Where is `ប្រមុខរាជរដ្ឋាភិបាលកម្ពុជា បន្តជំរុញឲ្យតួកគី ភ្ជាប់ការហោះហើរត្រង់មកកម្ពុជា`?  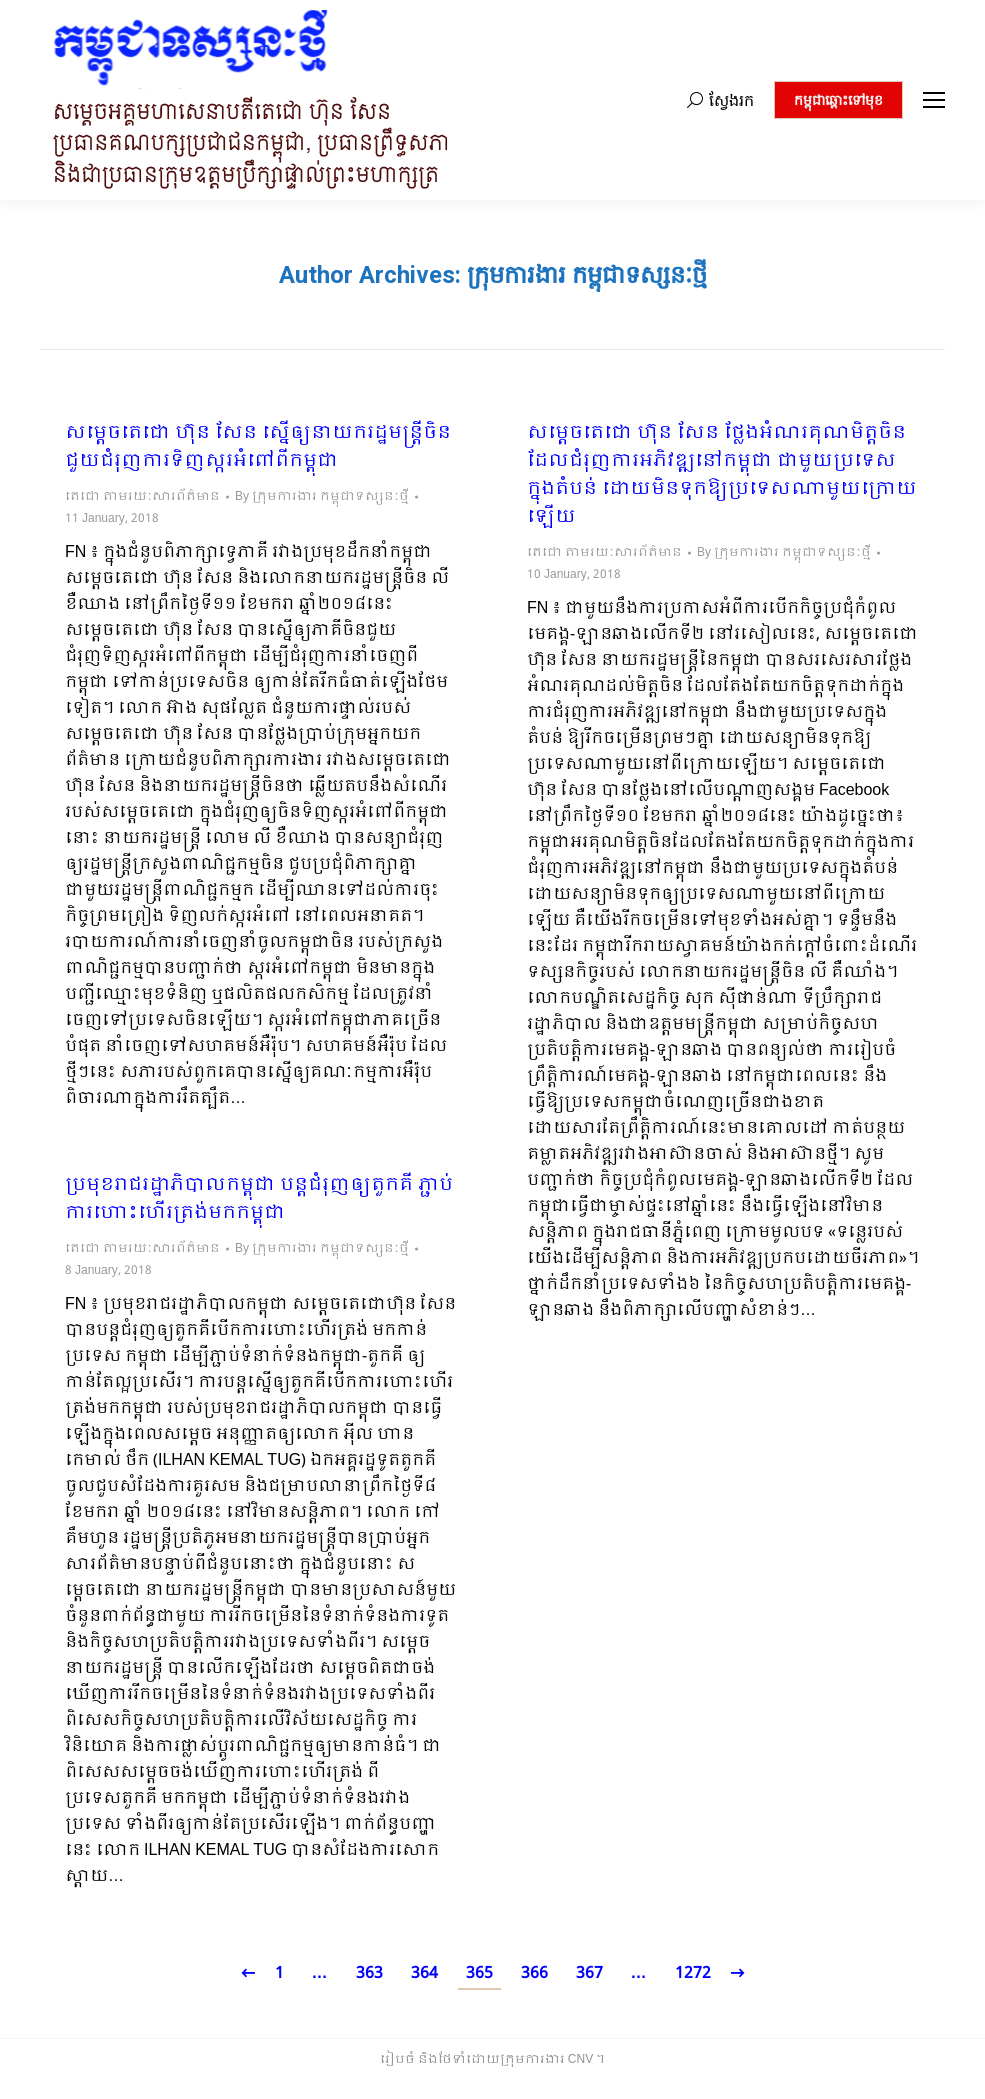 ប្រមុខរាជរដ្ឋាភិបាលកម្ពុជា បន្តជំរុញឲ្យតួកគី ភ្ជាប់ការហោះហើរត្រង់មកកម្ពុជា is located at coordinates (259, 1200).